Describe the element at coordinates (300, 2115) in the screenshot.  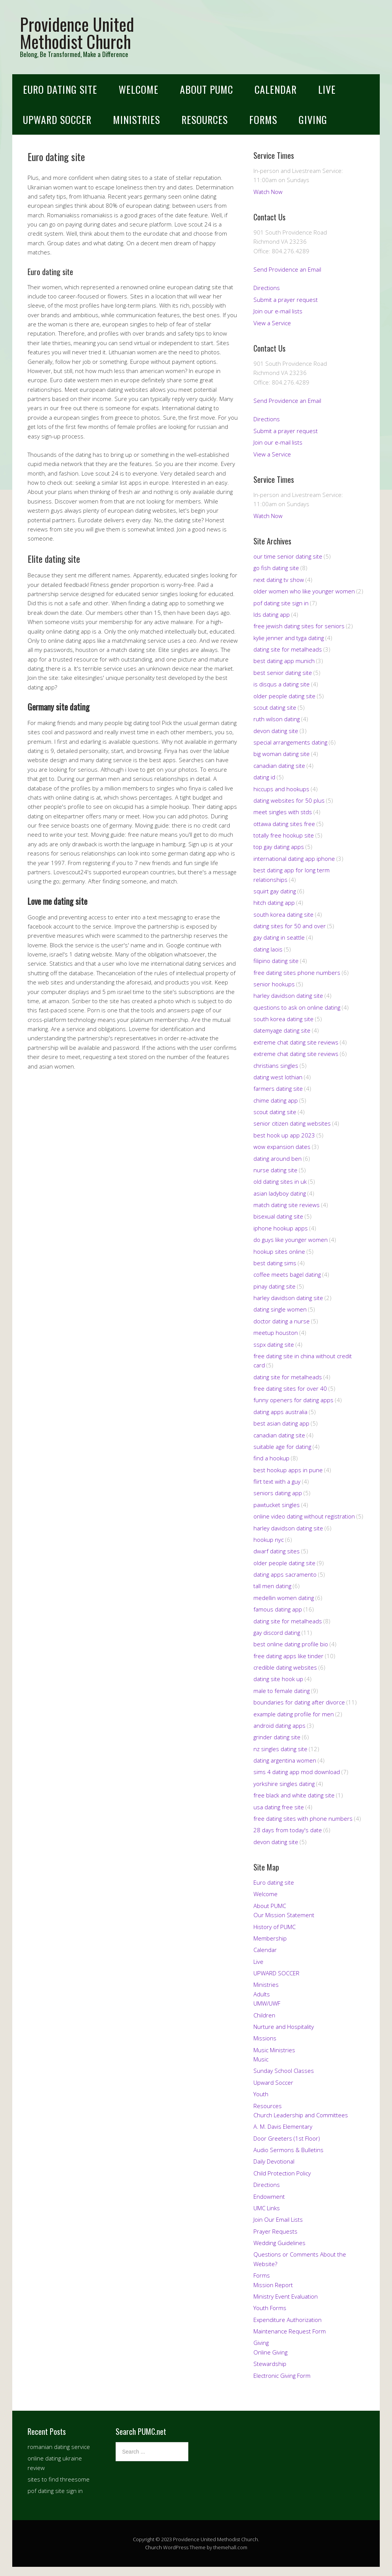
I see `Church Leadership and Committees` at that location.